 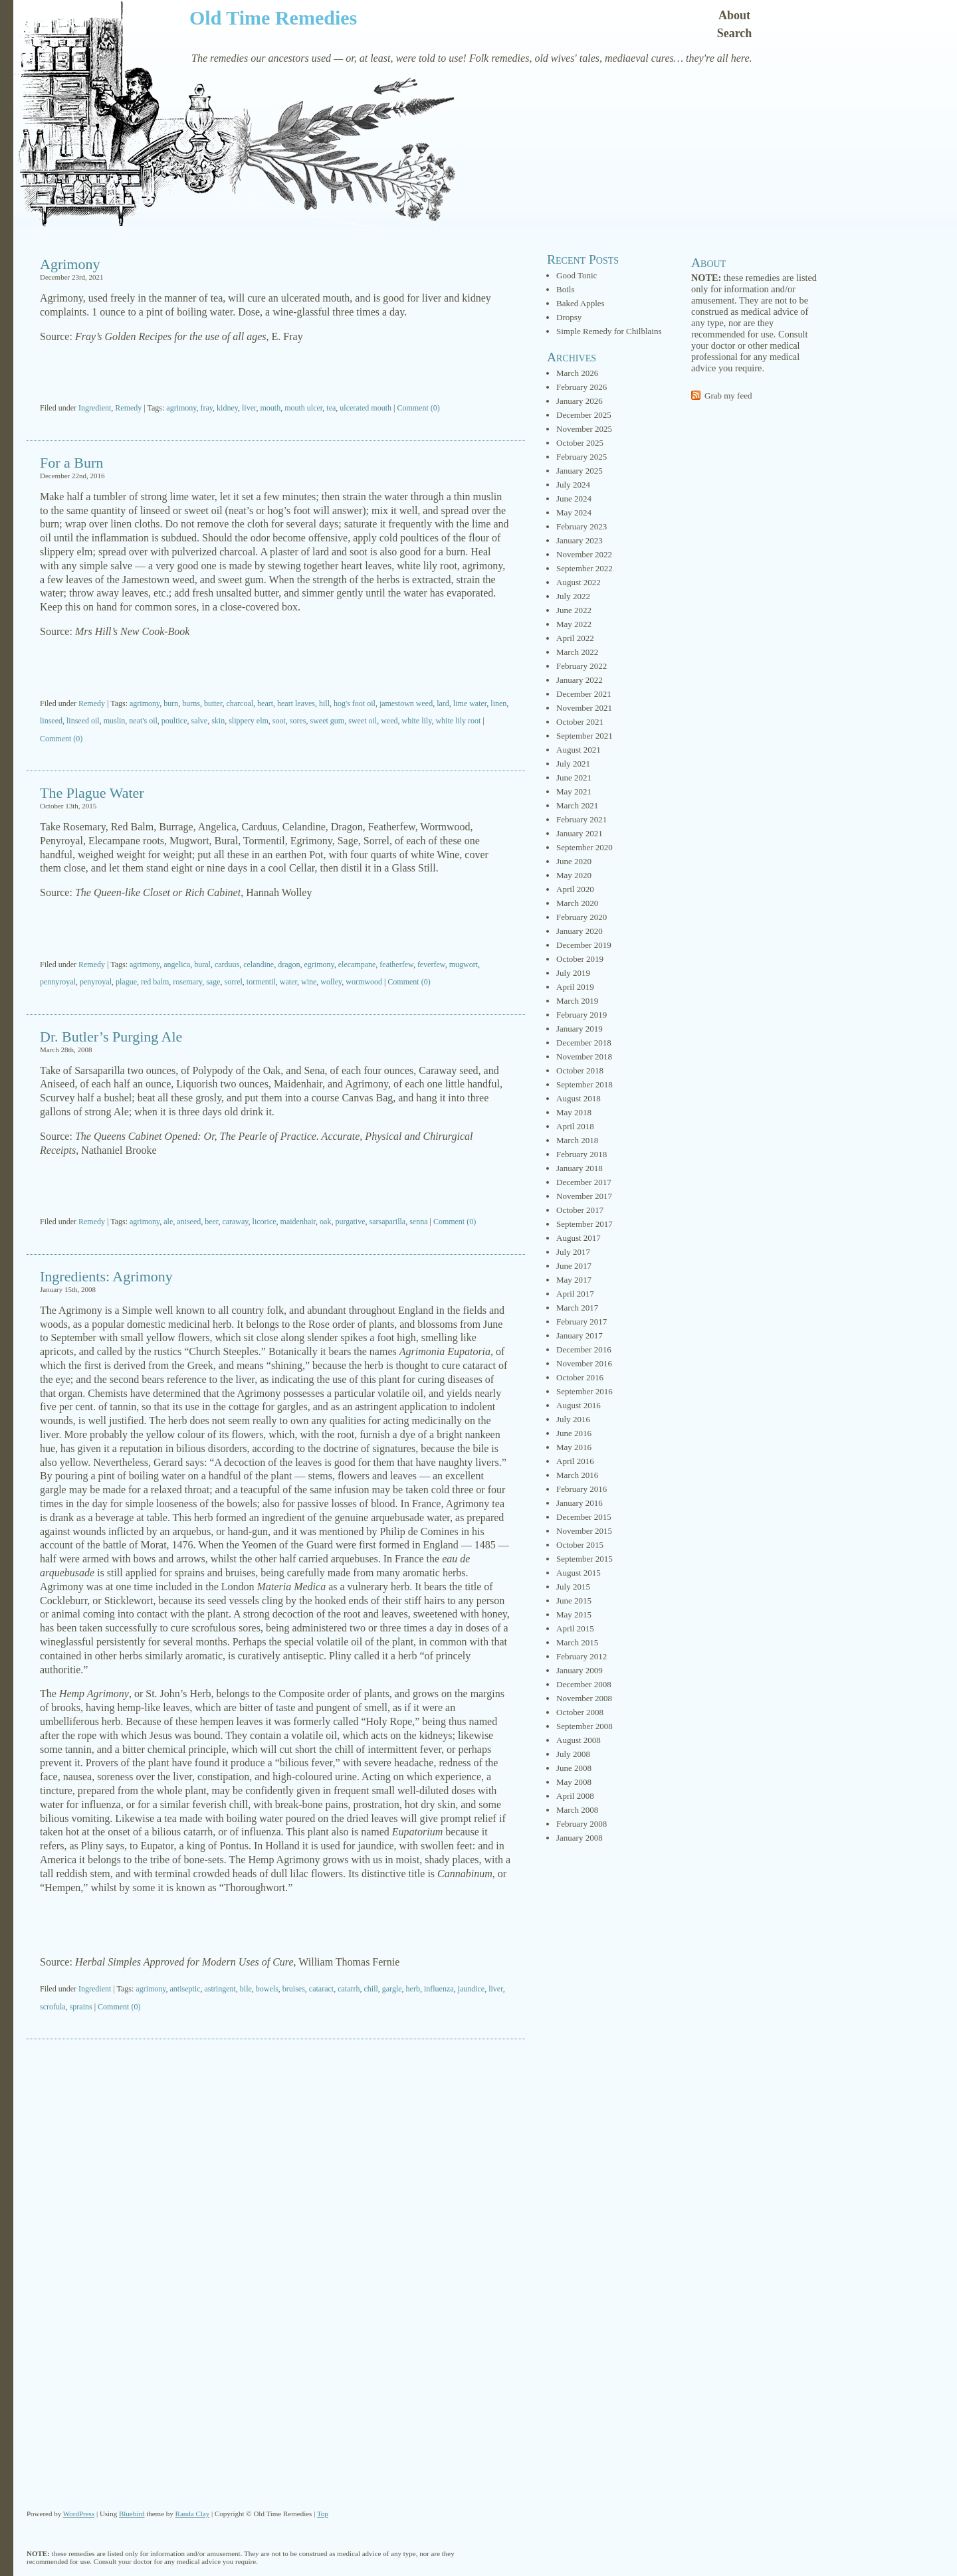 I want to click on September 2021, so click(x=584, y=736).